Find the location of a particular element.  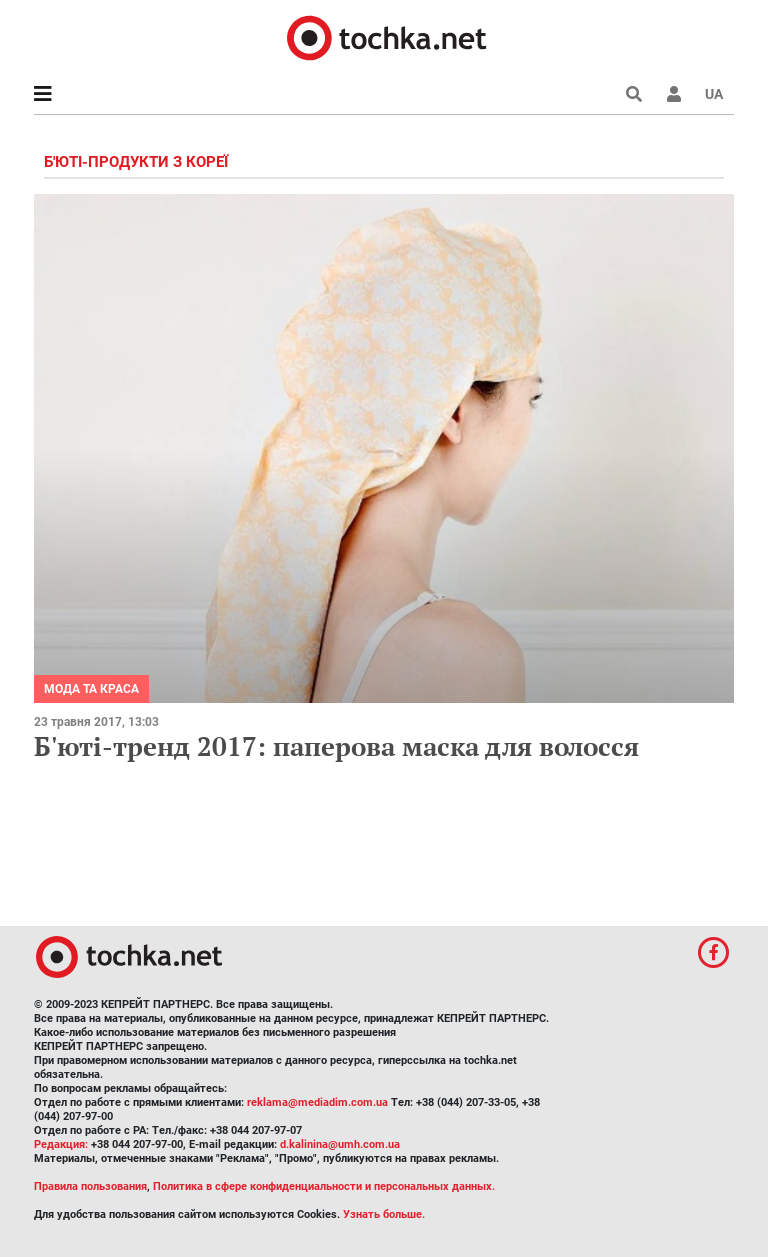

Правила пользования is located at coordinates (90, 1186).